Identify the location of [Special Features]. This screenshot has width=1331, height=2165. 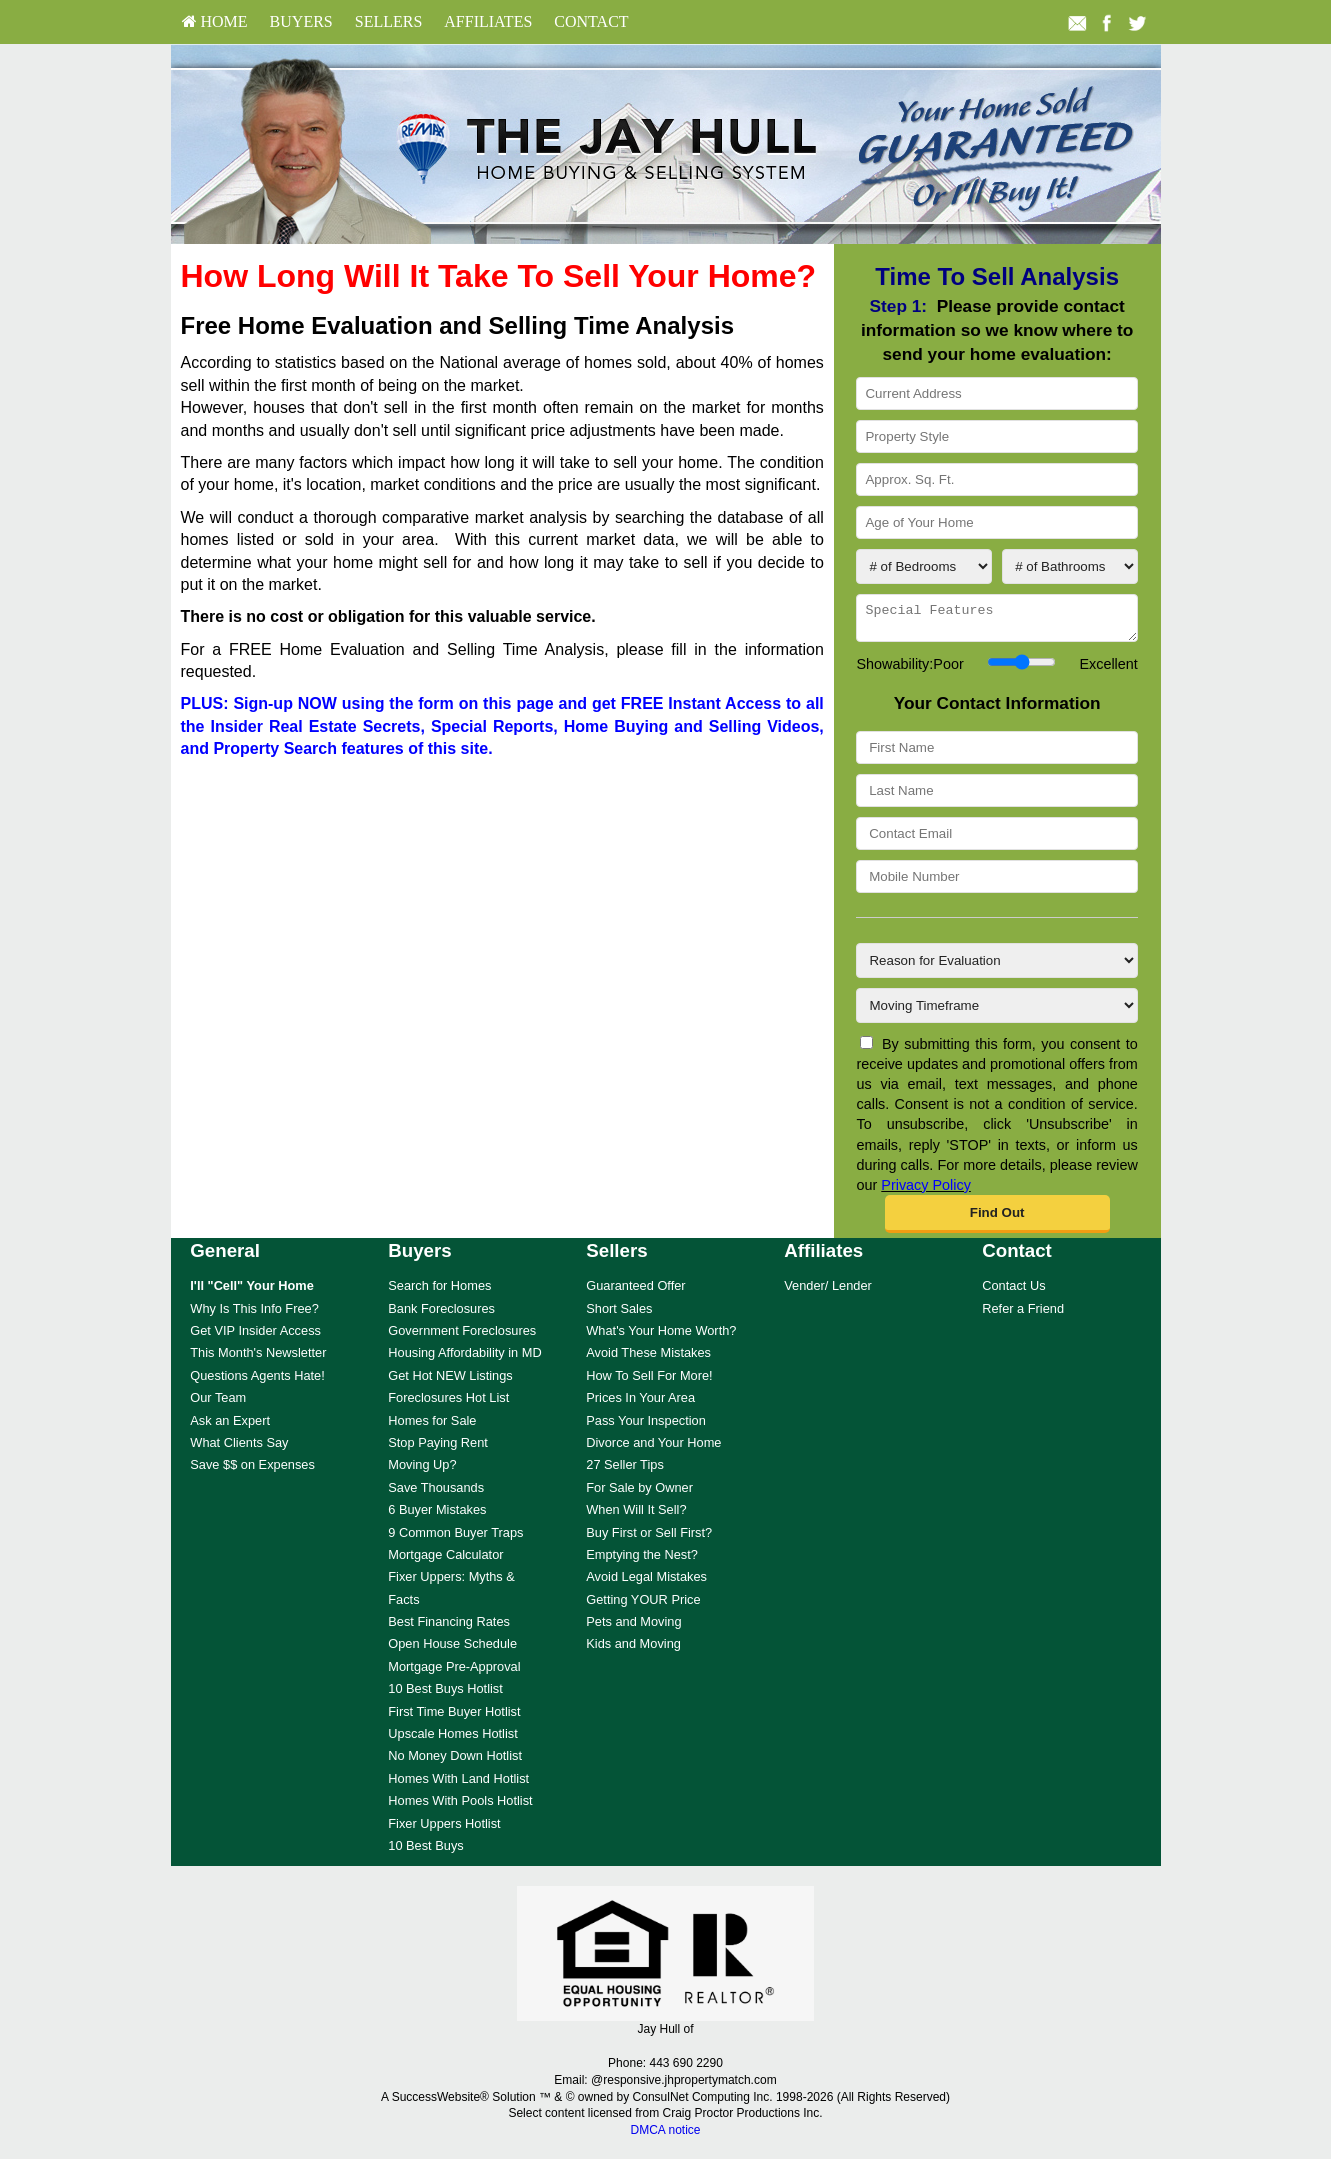
(996, 621).